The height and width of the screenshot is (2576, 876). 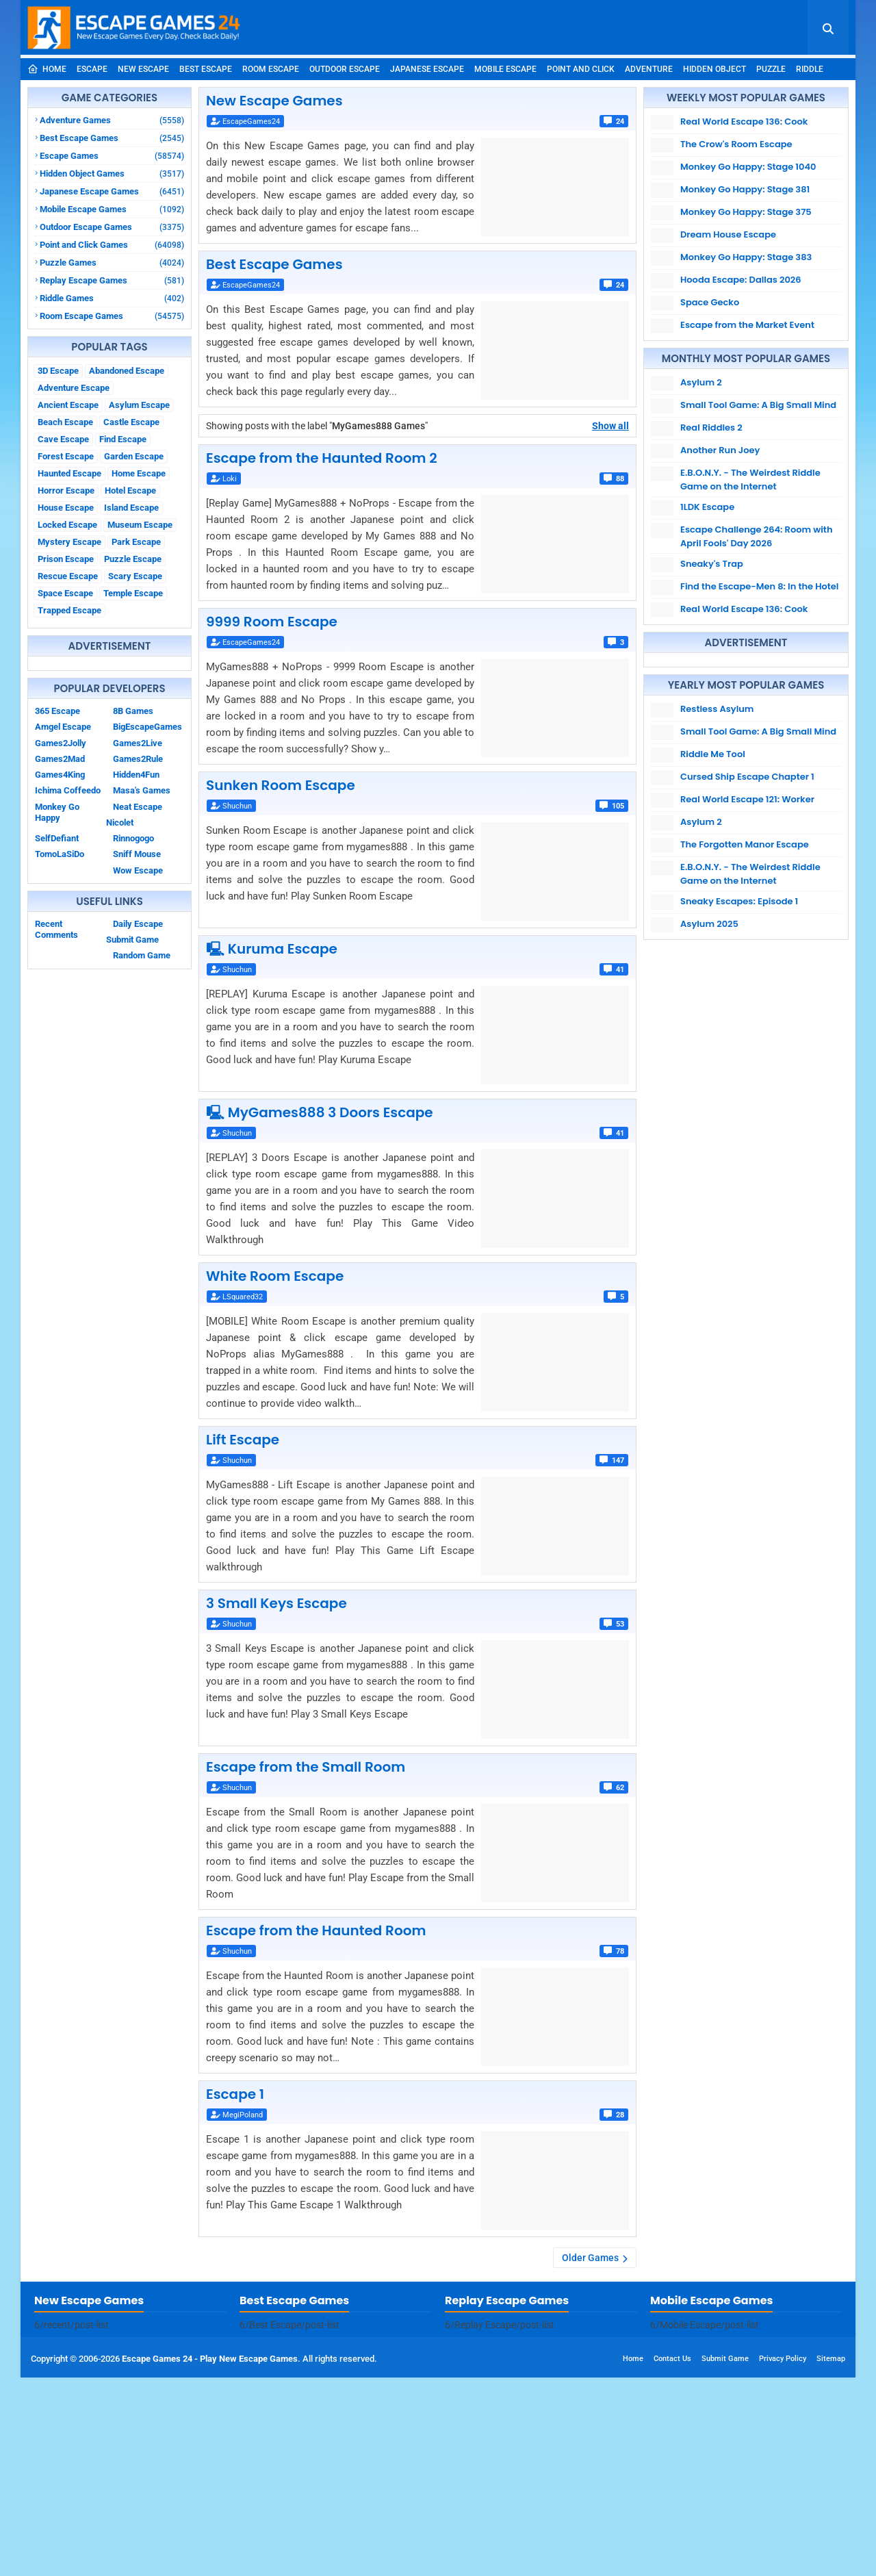 I want to click on New Escape, so click(x=143, y=69).